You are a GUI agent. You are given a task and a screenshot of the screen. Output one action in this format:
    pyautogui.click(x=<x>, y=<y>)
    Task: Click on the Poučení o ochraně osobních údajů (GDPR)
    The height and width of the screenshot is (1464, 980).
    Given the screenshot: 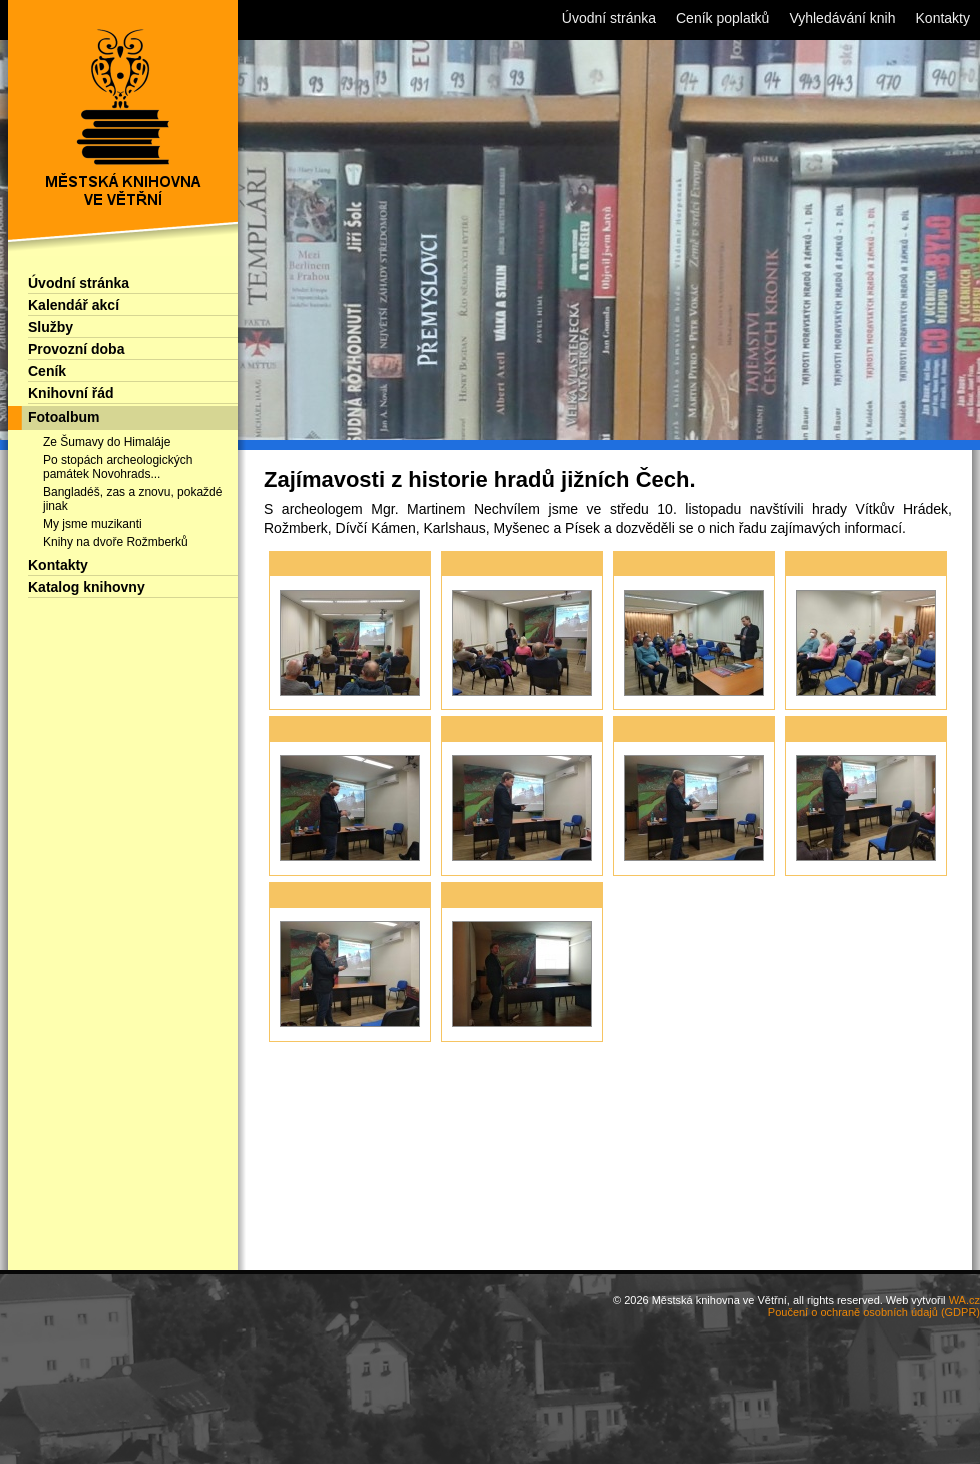 What is the action you would take?
    pyautogui.click(x=874, y=1312)
    